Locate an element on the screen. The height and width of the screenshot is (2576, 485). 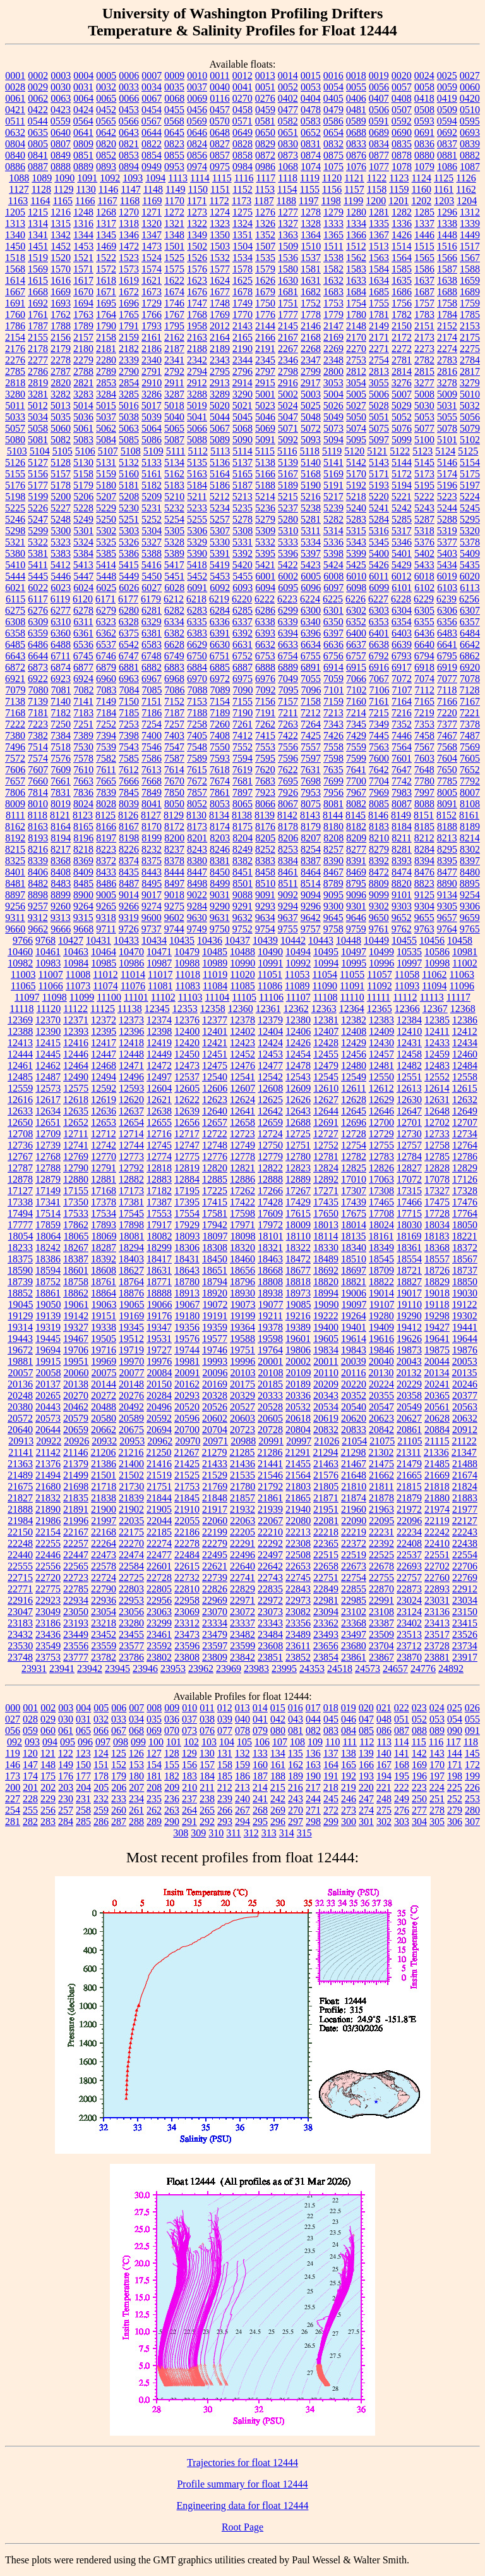
19981 is located at coordinates (187, 1361).